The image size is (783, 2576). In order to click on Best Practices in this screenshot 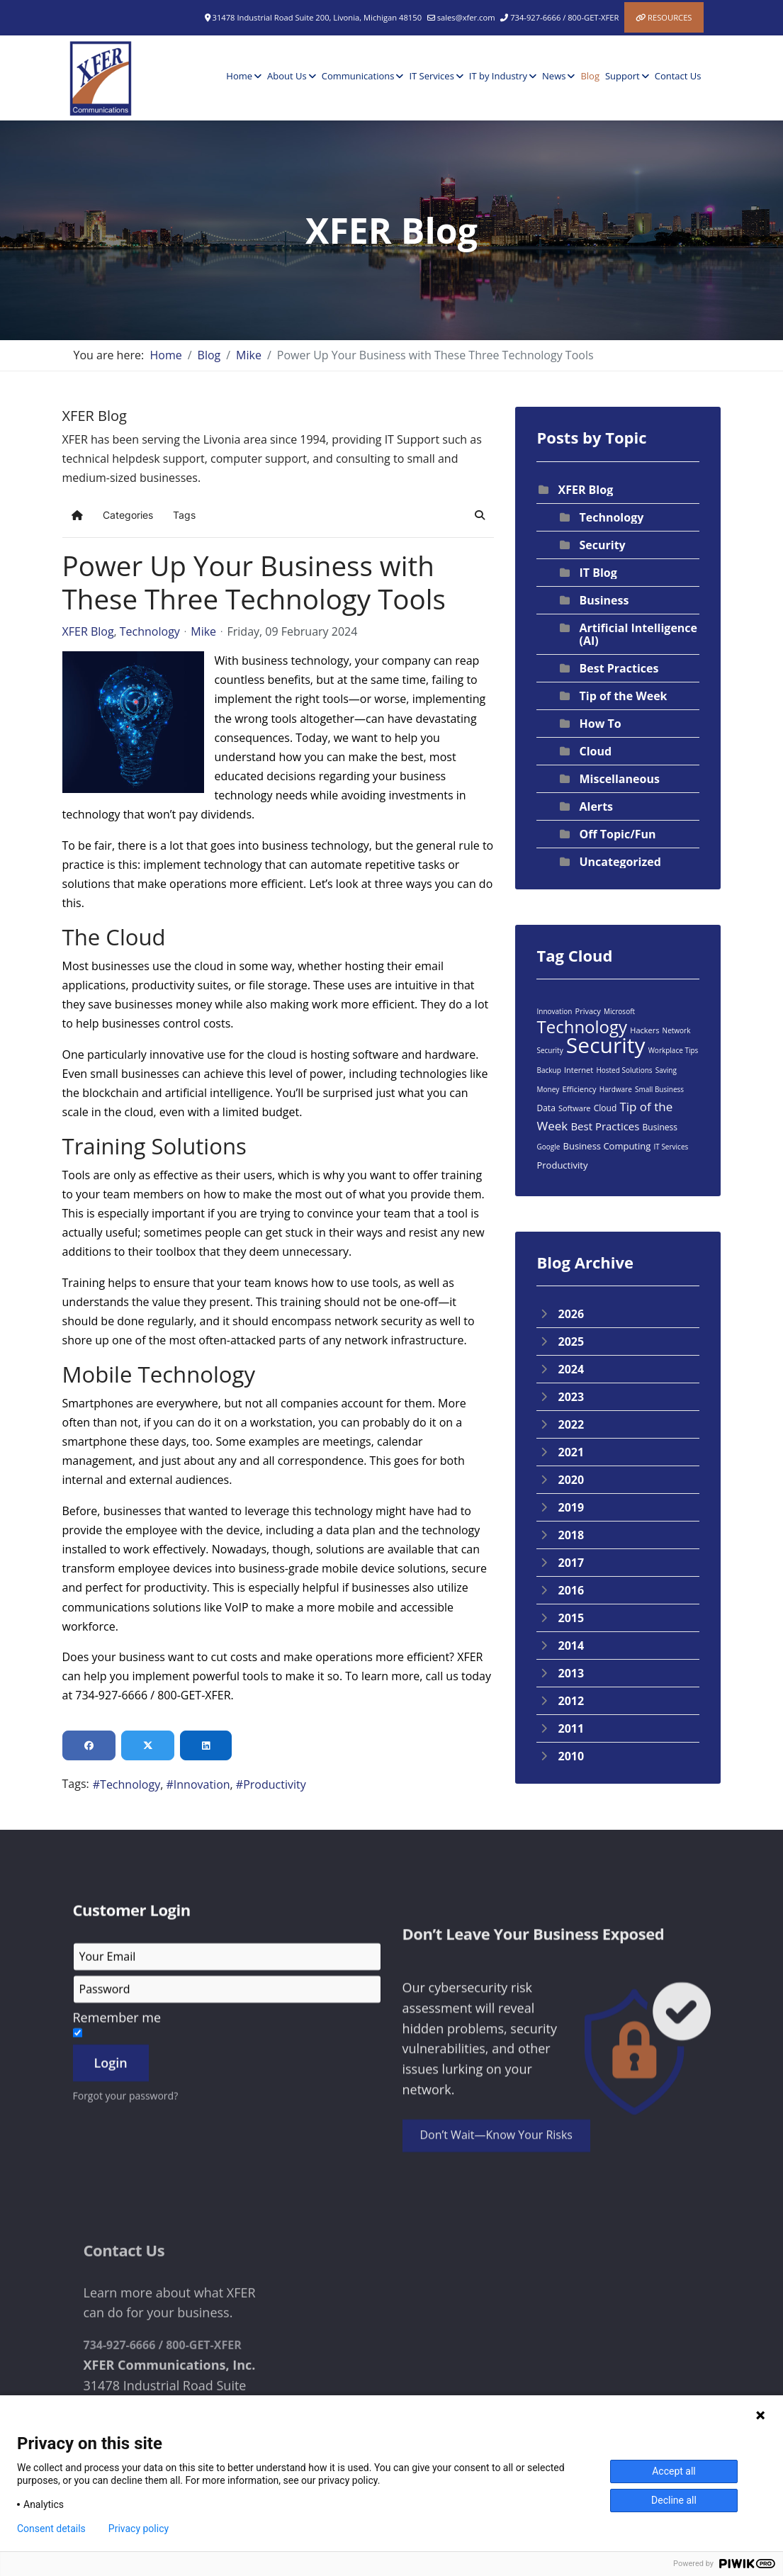, I will do `click(618, 668)`.